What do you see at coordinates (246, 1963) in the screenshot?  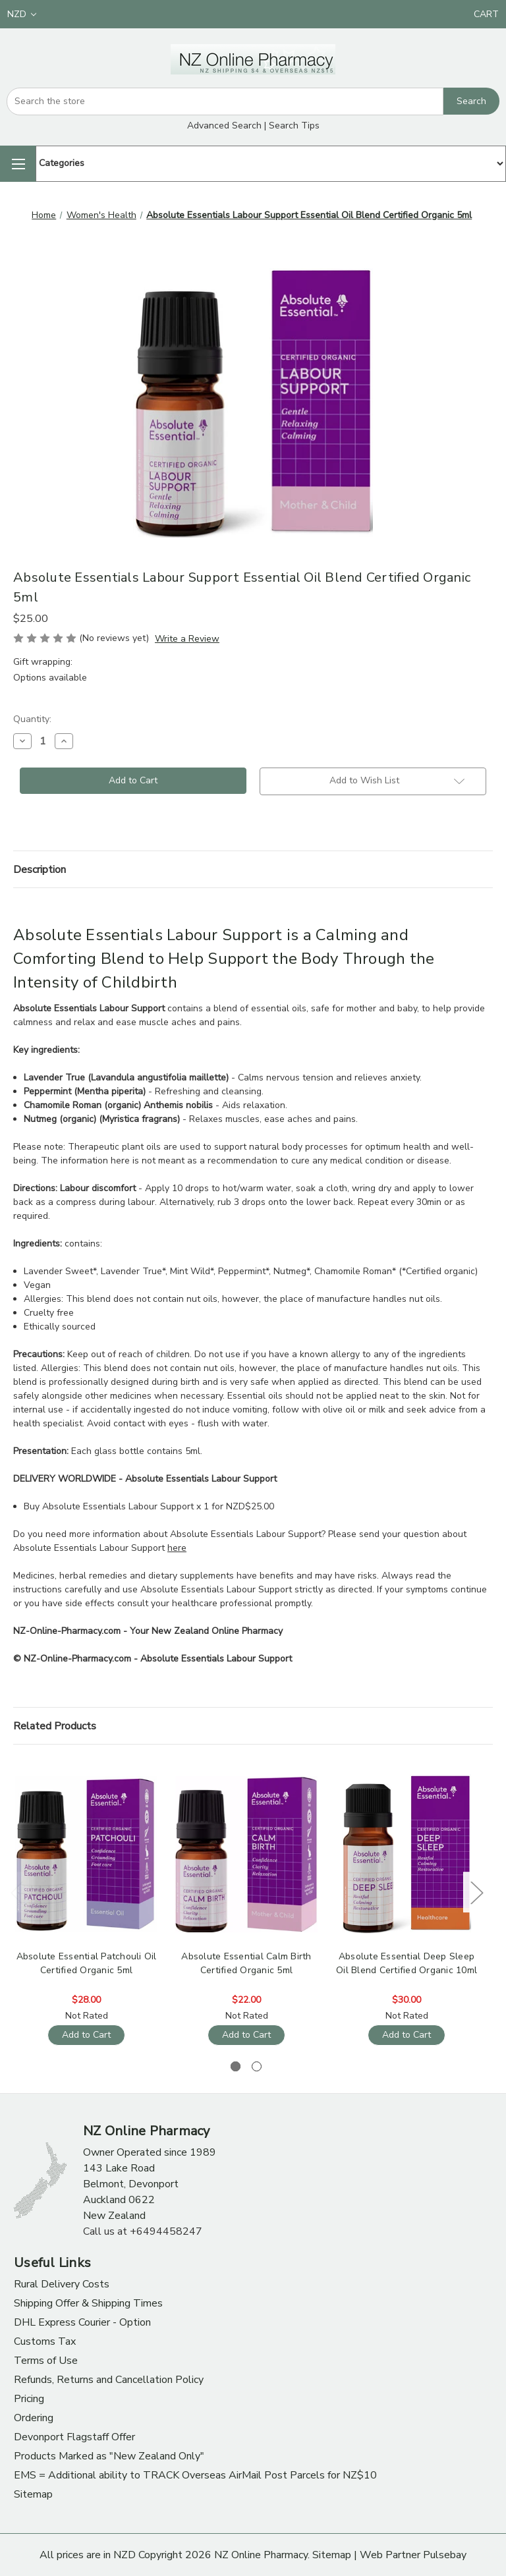 I see `Absolute Essential Calm Birth Certified Organic 5ml [Absolute Essential Calm Birth Certified Organic 5ml, $22.00]` at bounding box center [246, 1963].